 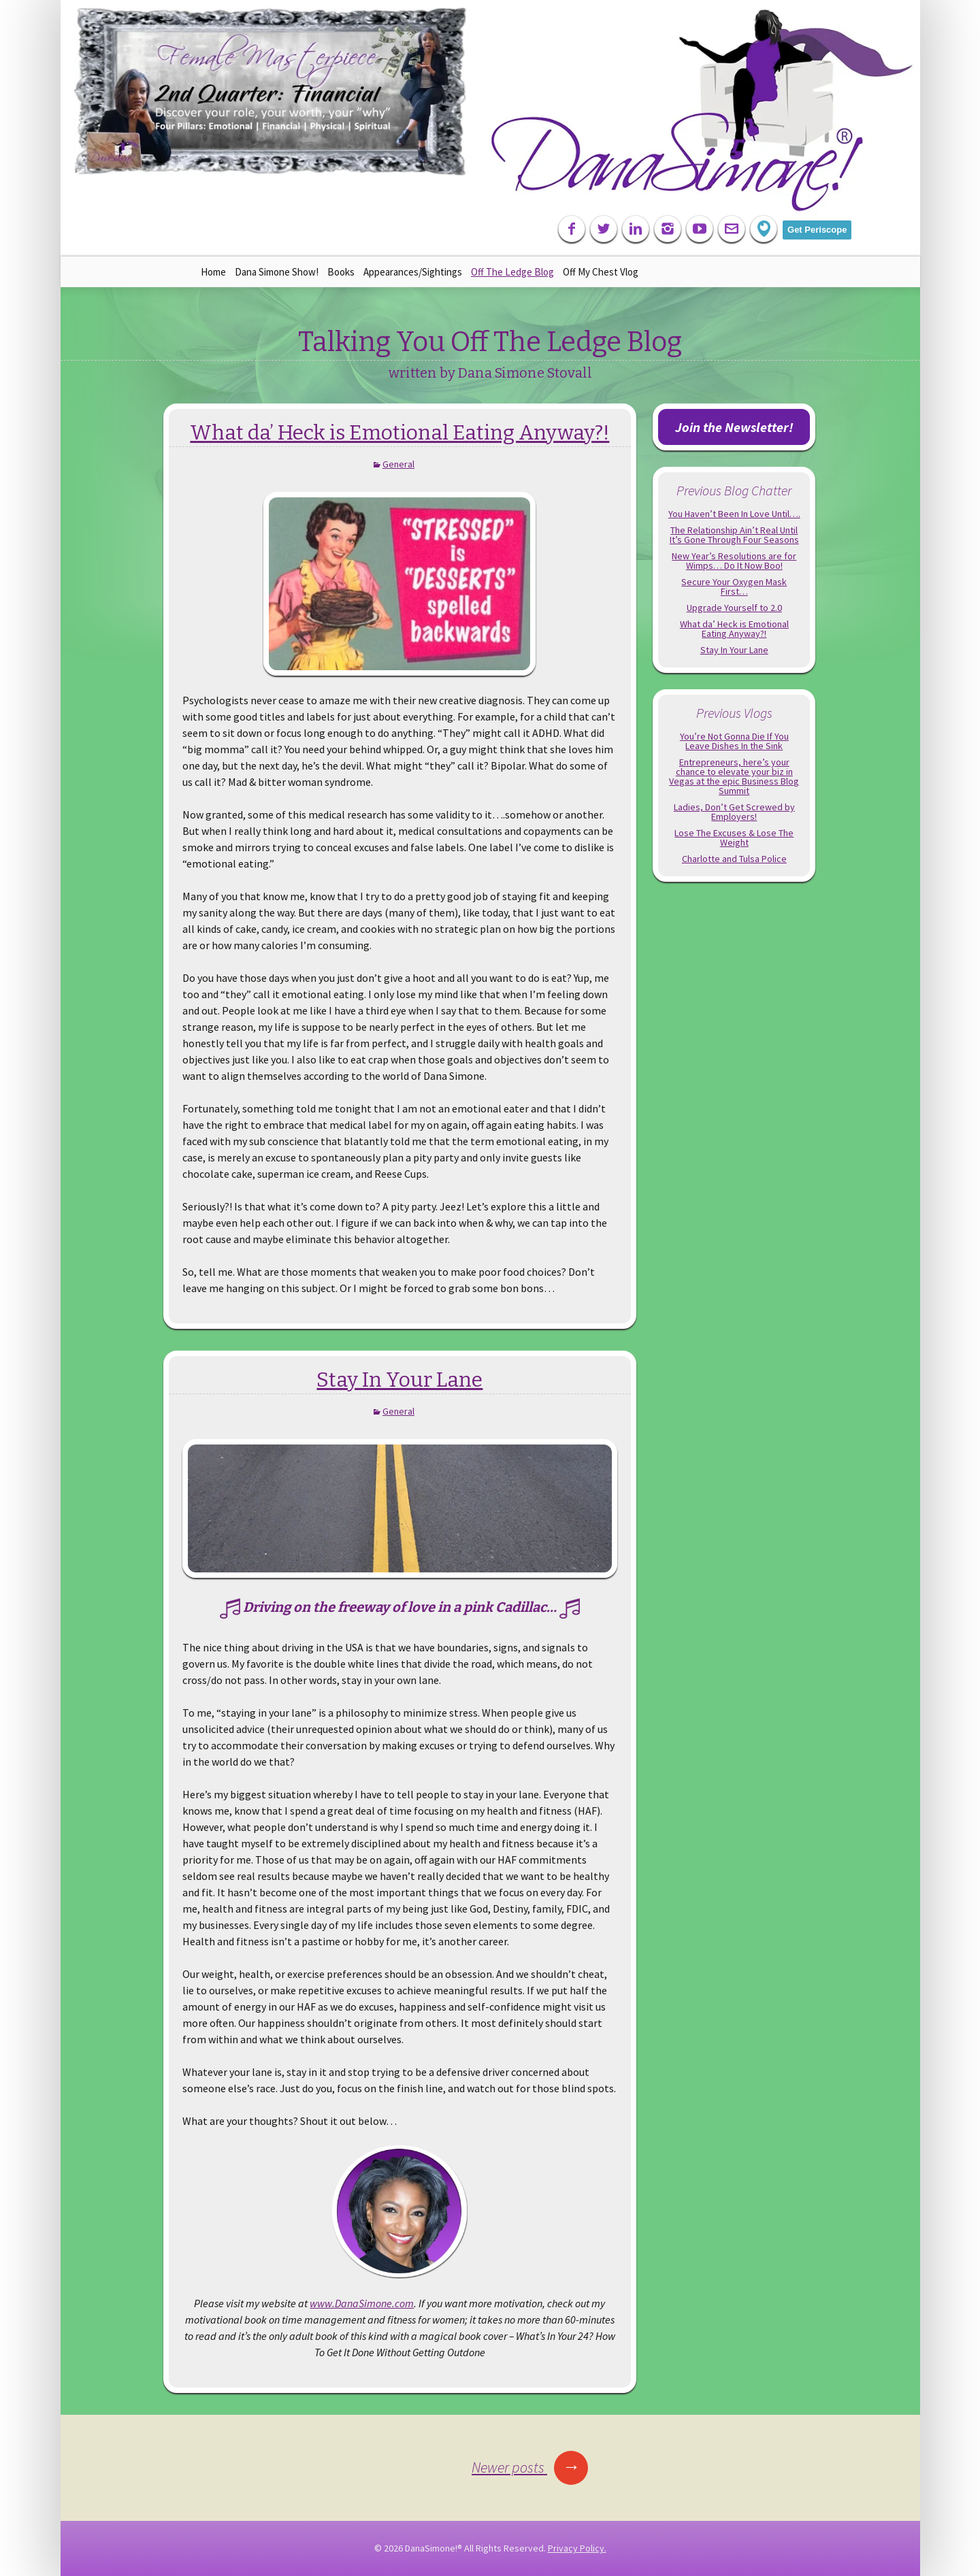 What do you see at coordinates (817, 230) in the screenshot?
I see `Get Periscope` at bounding box center [817, 230].